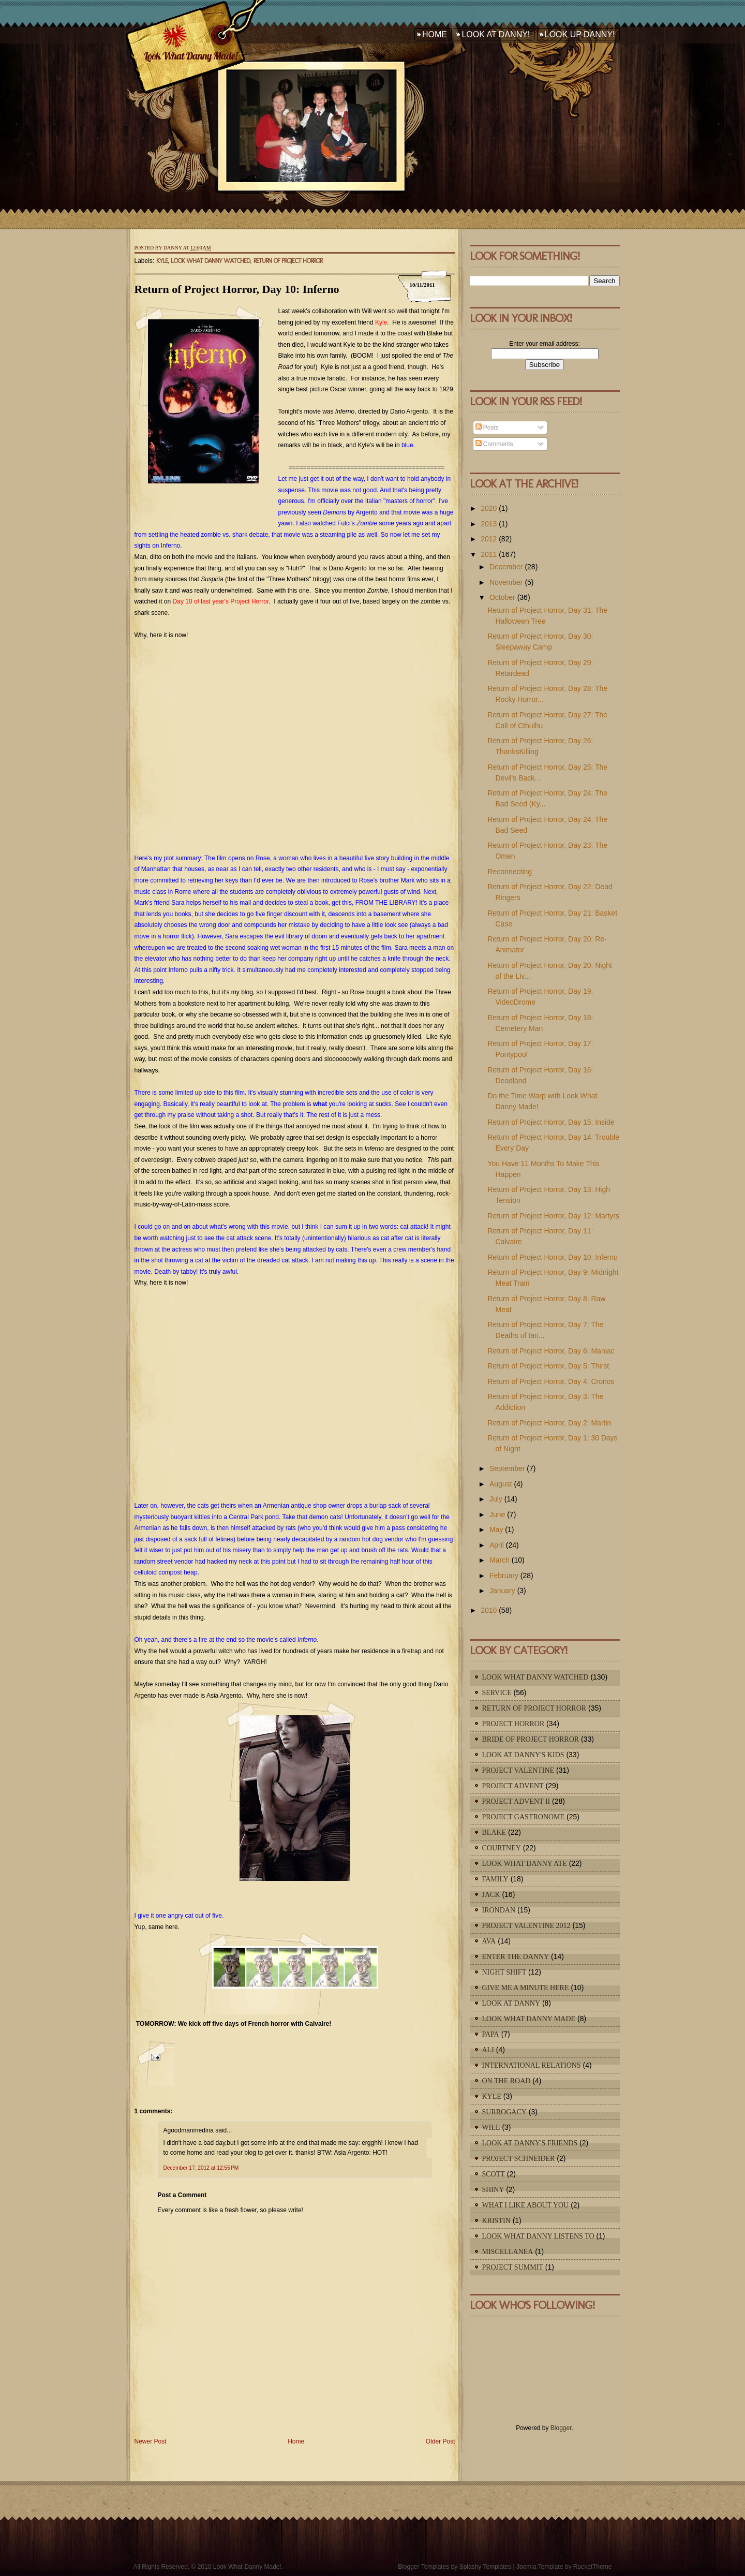 This screenshot has width=745, height=2576. Describe the element at coordinates (530, 1739) in the screenshot. I see `Bride of Project Horror` at that location.